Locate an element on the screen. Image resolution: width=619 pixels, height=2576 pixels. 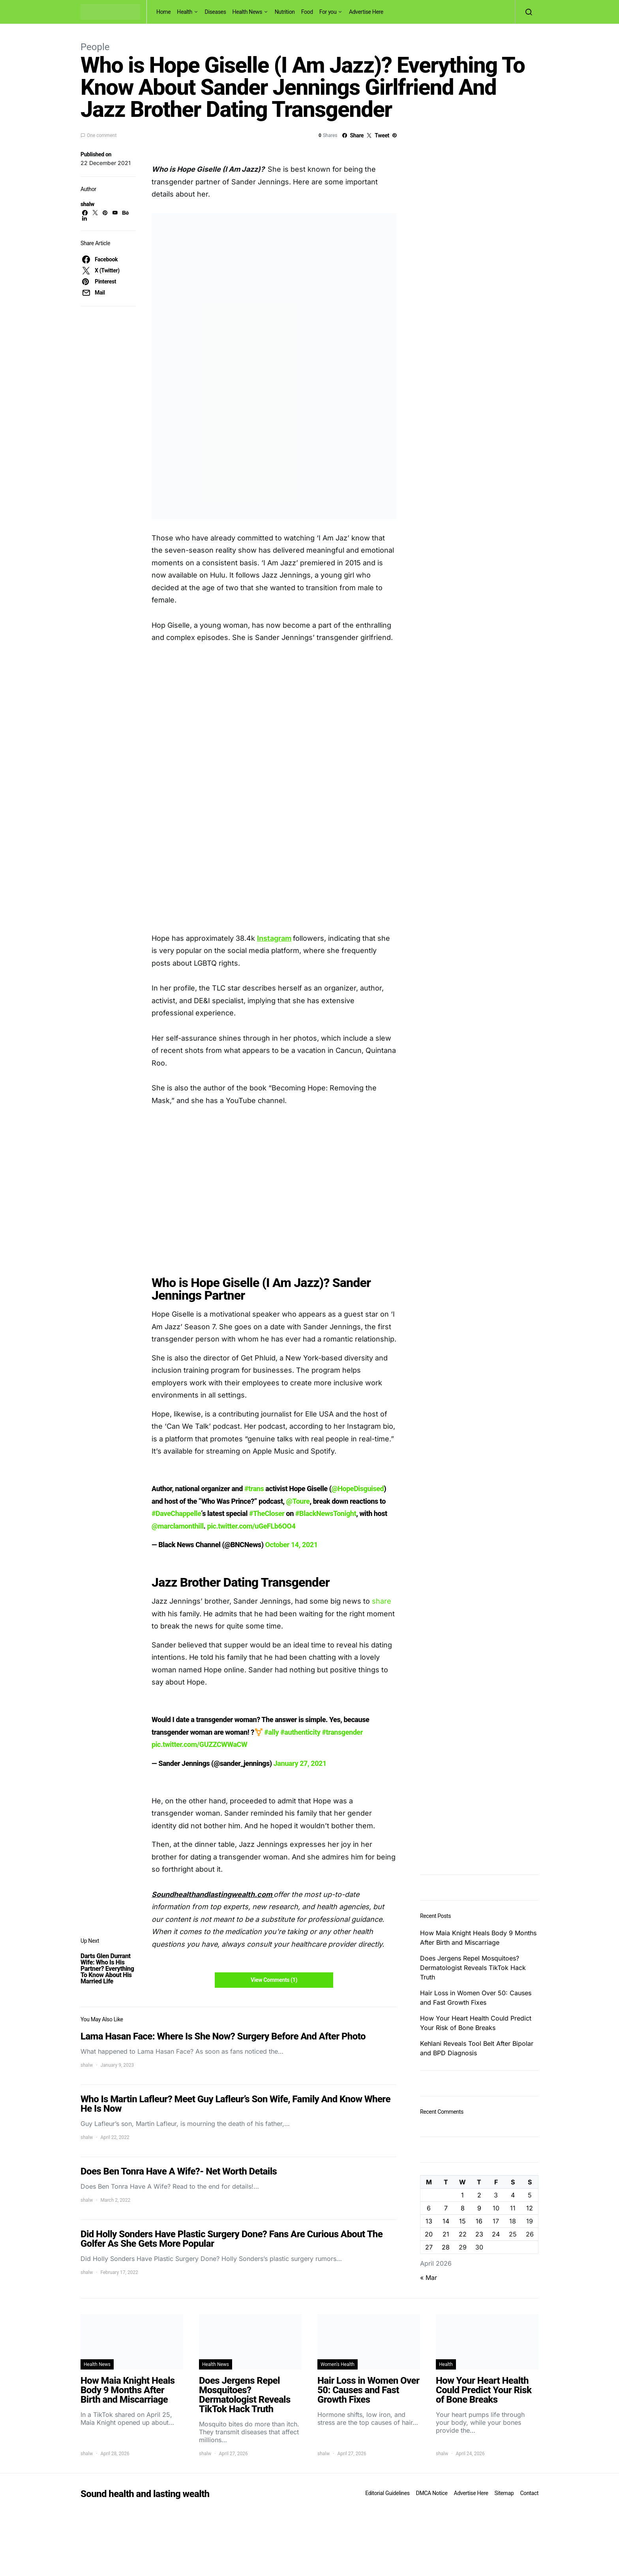
October 14, 2021 is located at coordinates (291, 1544).